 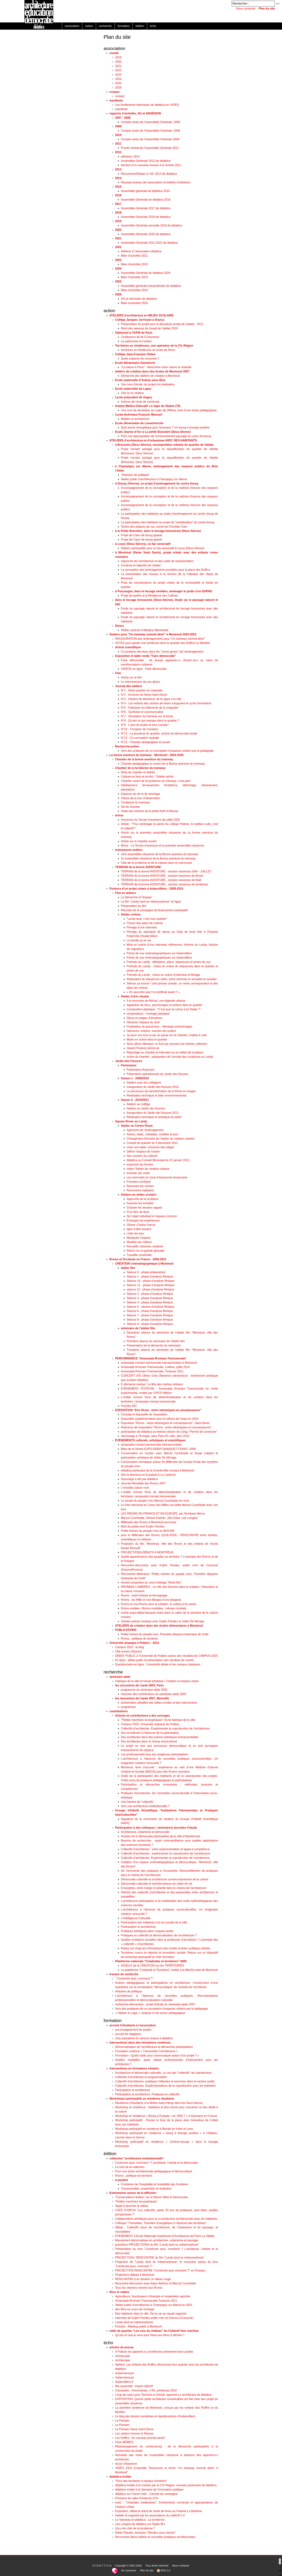 I want to click on Institut Médico-Educatif, Le logis de Vilaine (79), so click(x=147, y=405).